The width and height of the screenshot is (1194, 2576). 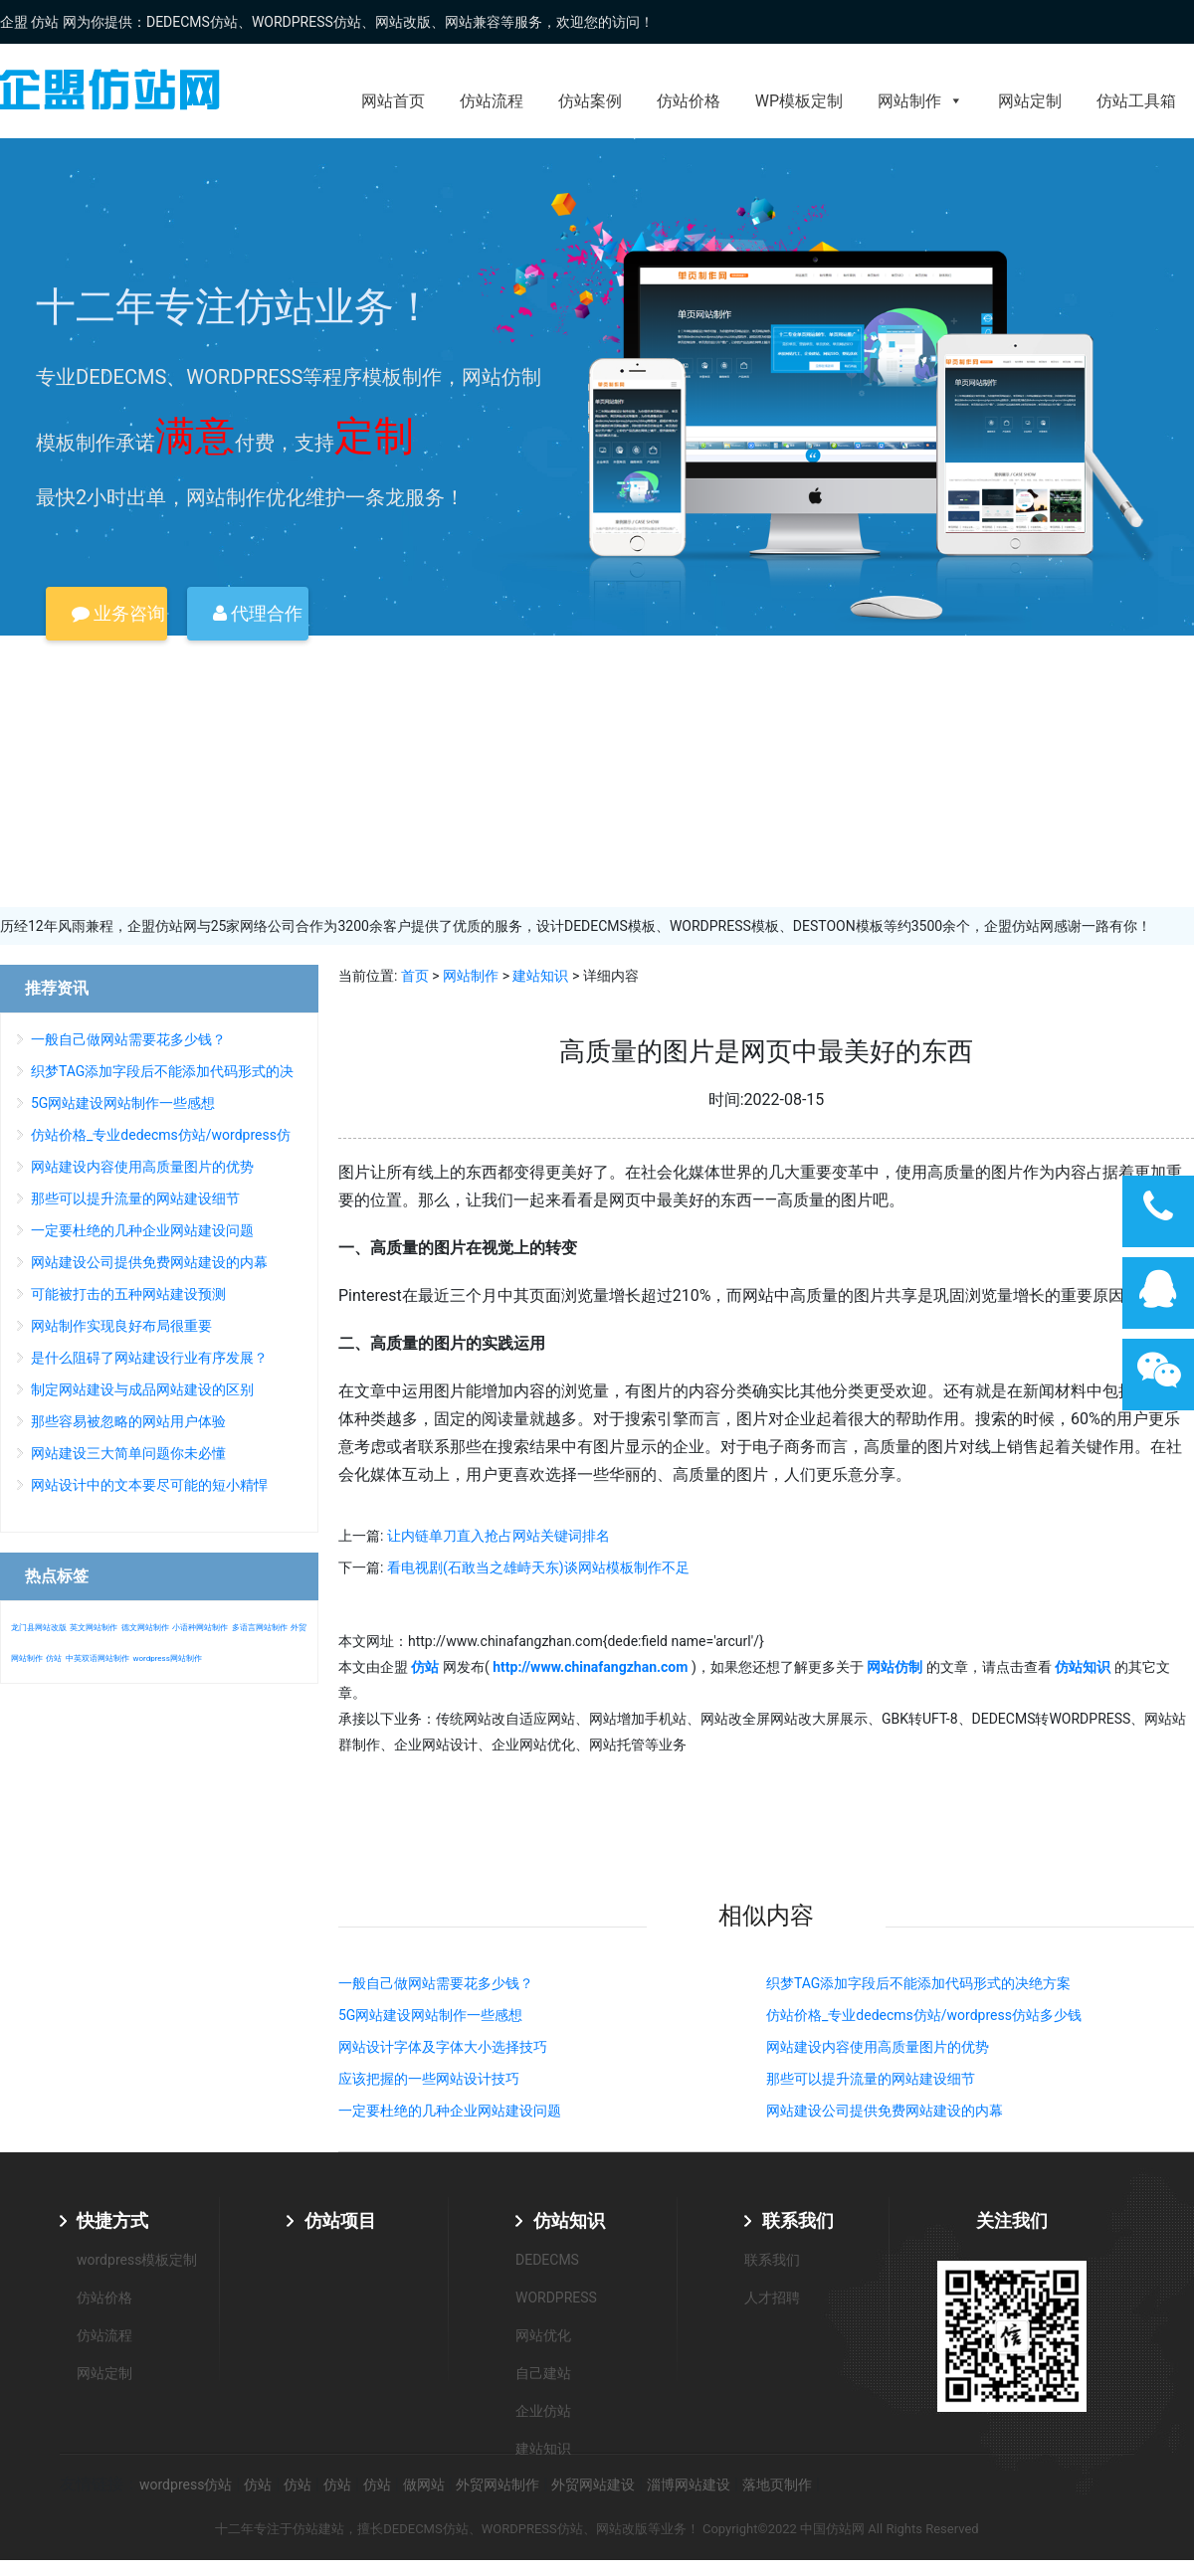 What do you see at coordinates (491, 101) in the screenshot?
I see `仿站流程` at bounding box center [491, 101].